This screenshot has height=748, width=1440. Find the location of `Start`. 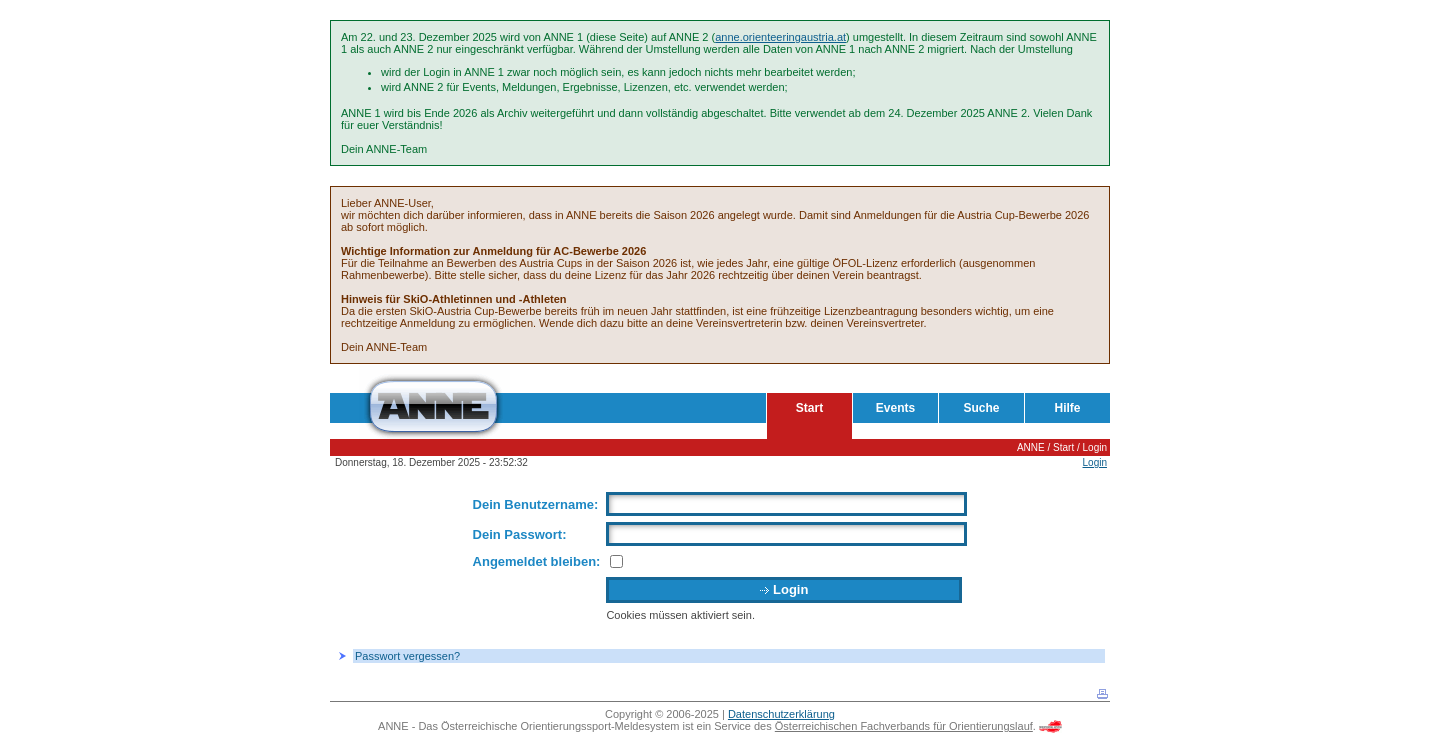

Start is located at coordinates (809, 408).